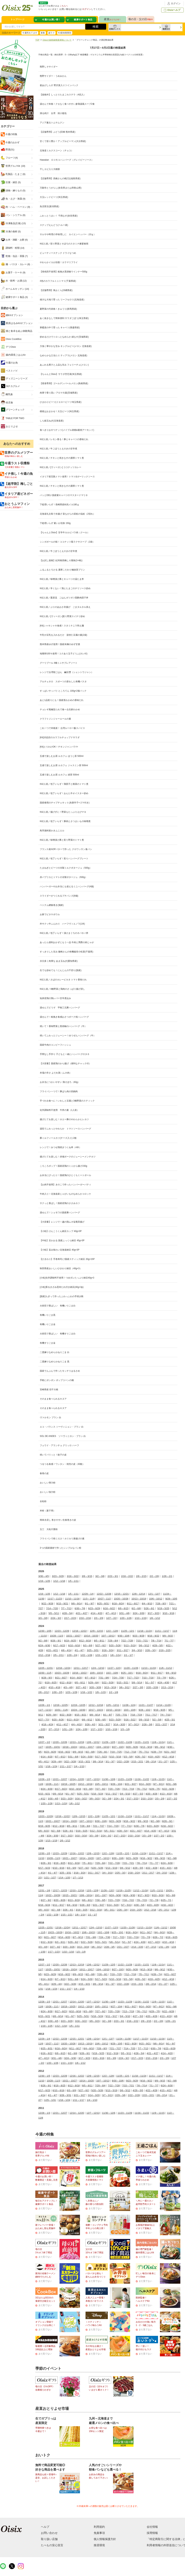 Image resolution: width=185 pixels, height=2576 pixels. What do you see at coordinates (54, 1687) in the screenshot?
I see `4/10～4/16` at bounding box center [54, 1687].